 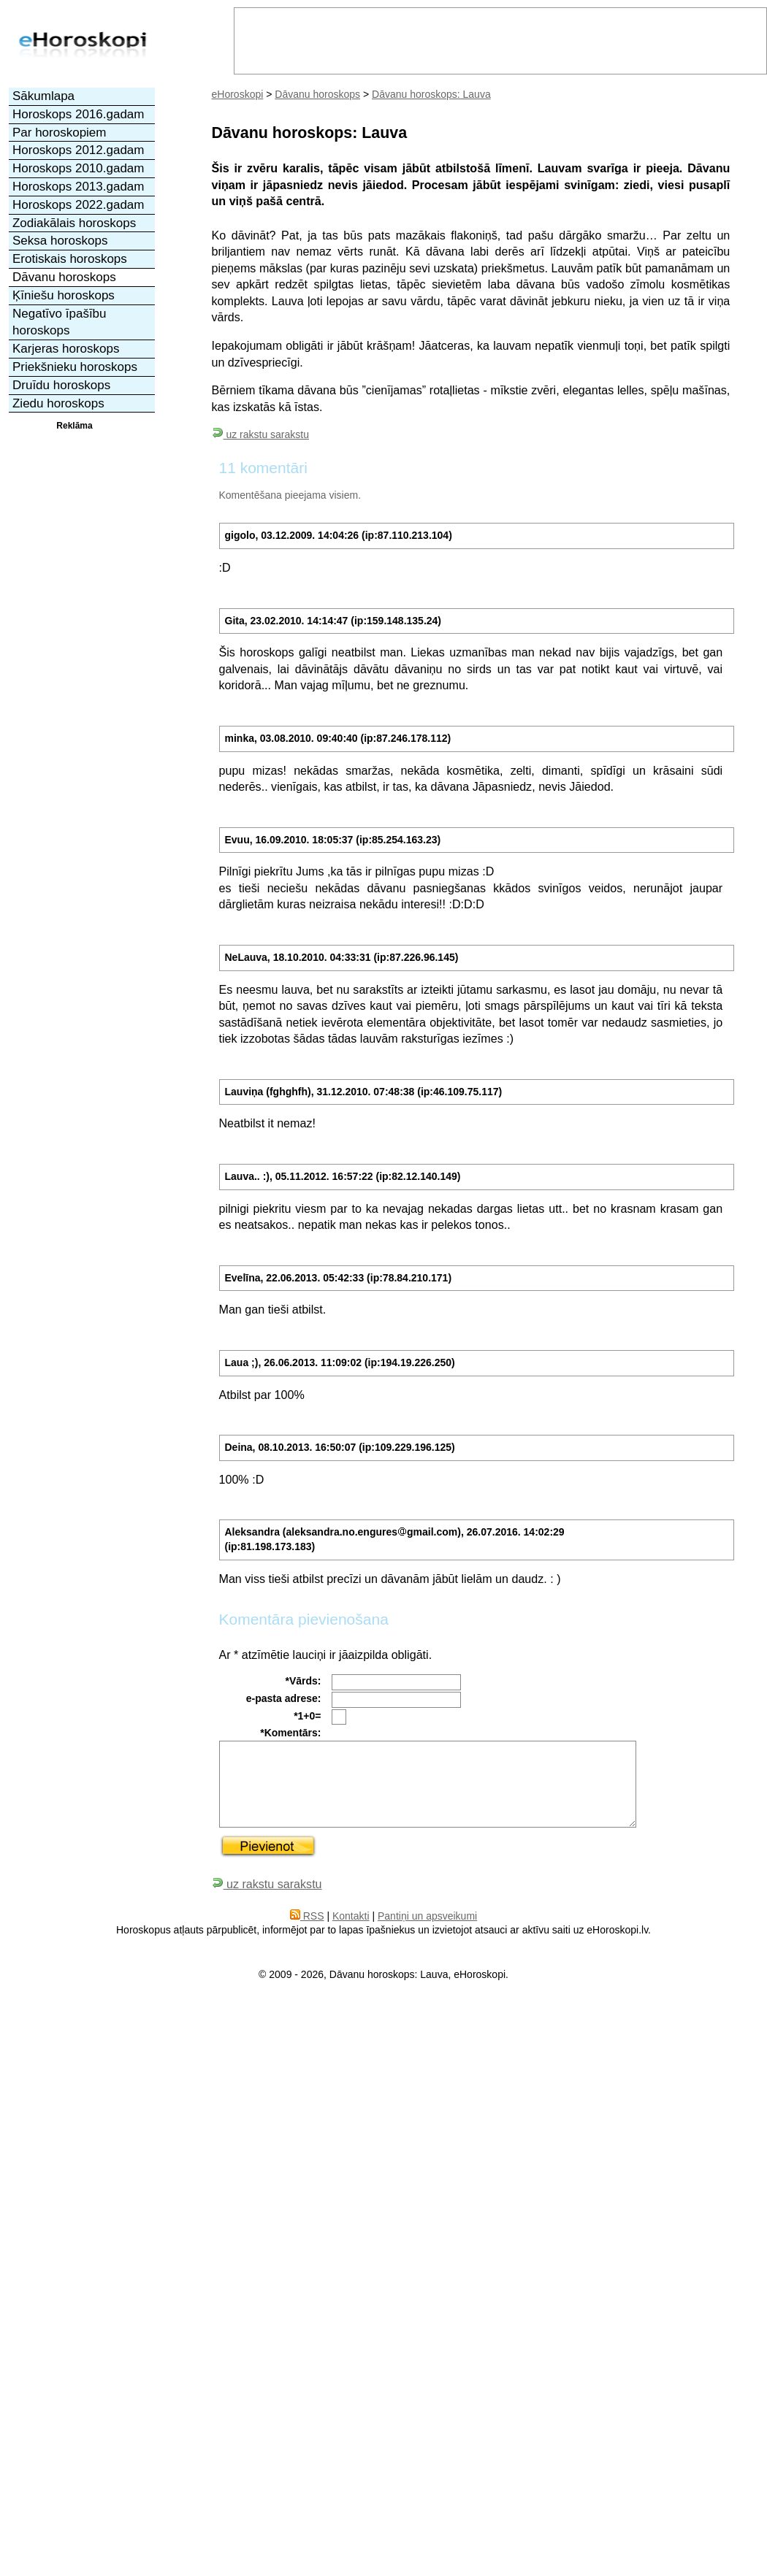 What do you see at coordinates (307, 1916) in the screenshot?
I see `RSS` at bounding box center [307, 1916].